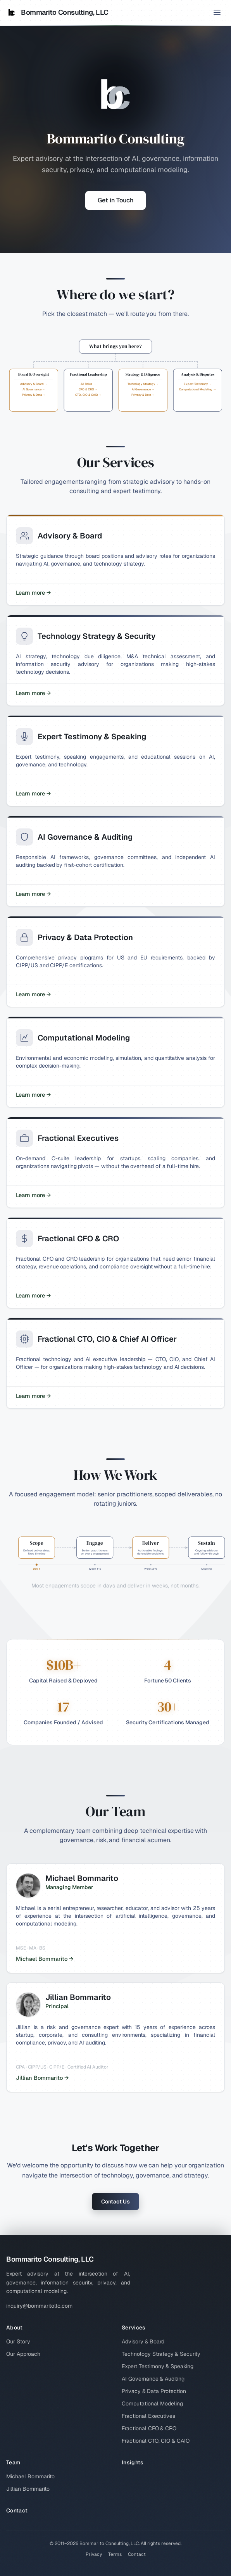 Image resolution: width=231 pixels, height=2576 pixels. What do you see at coordinates (161, 2353) in the screenshot?
I see `Technology Strategy & Security` at bounding box center [161, 2353].